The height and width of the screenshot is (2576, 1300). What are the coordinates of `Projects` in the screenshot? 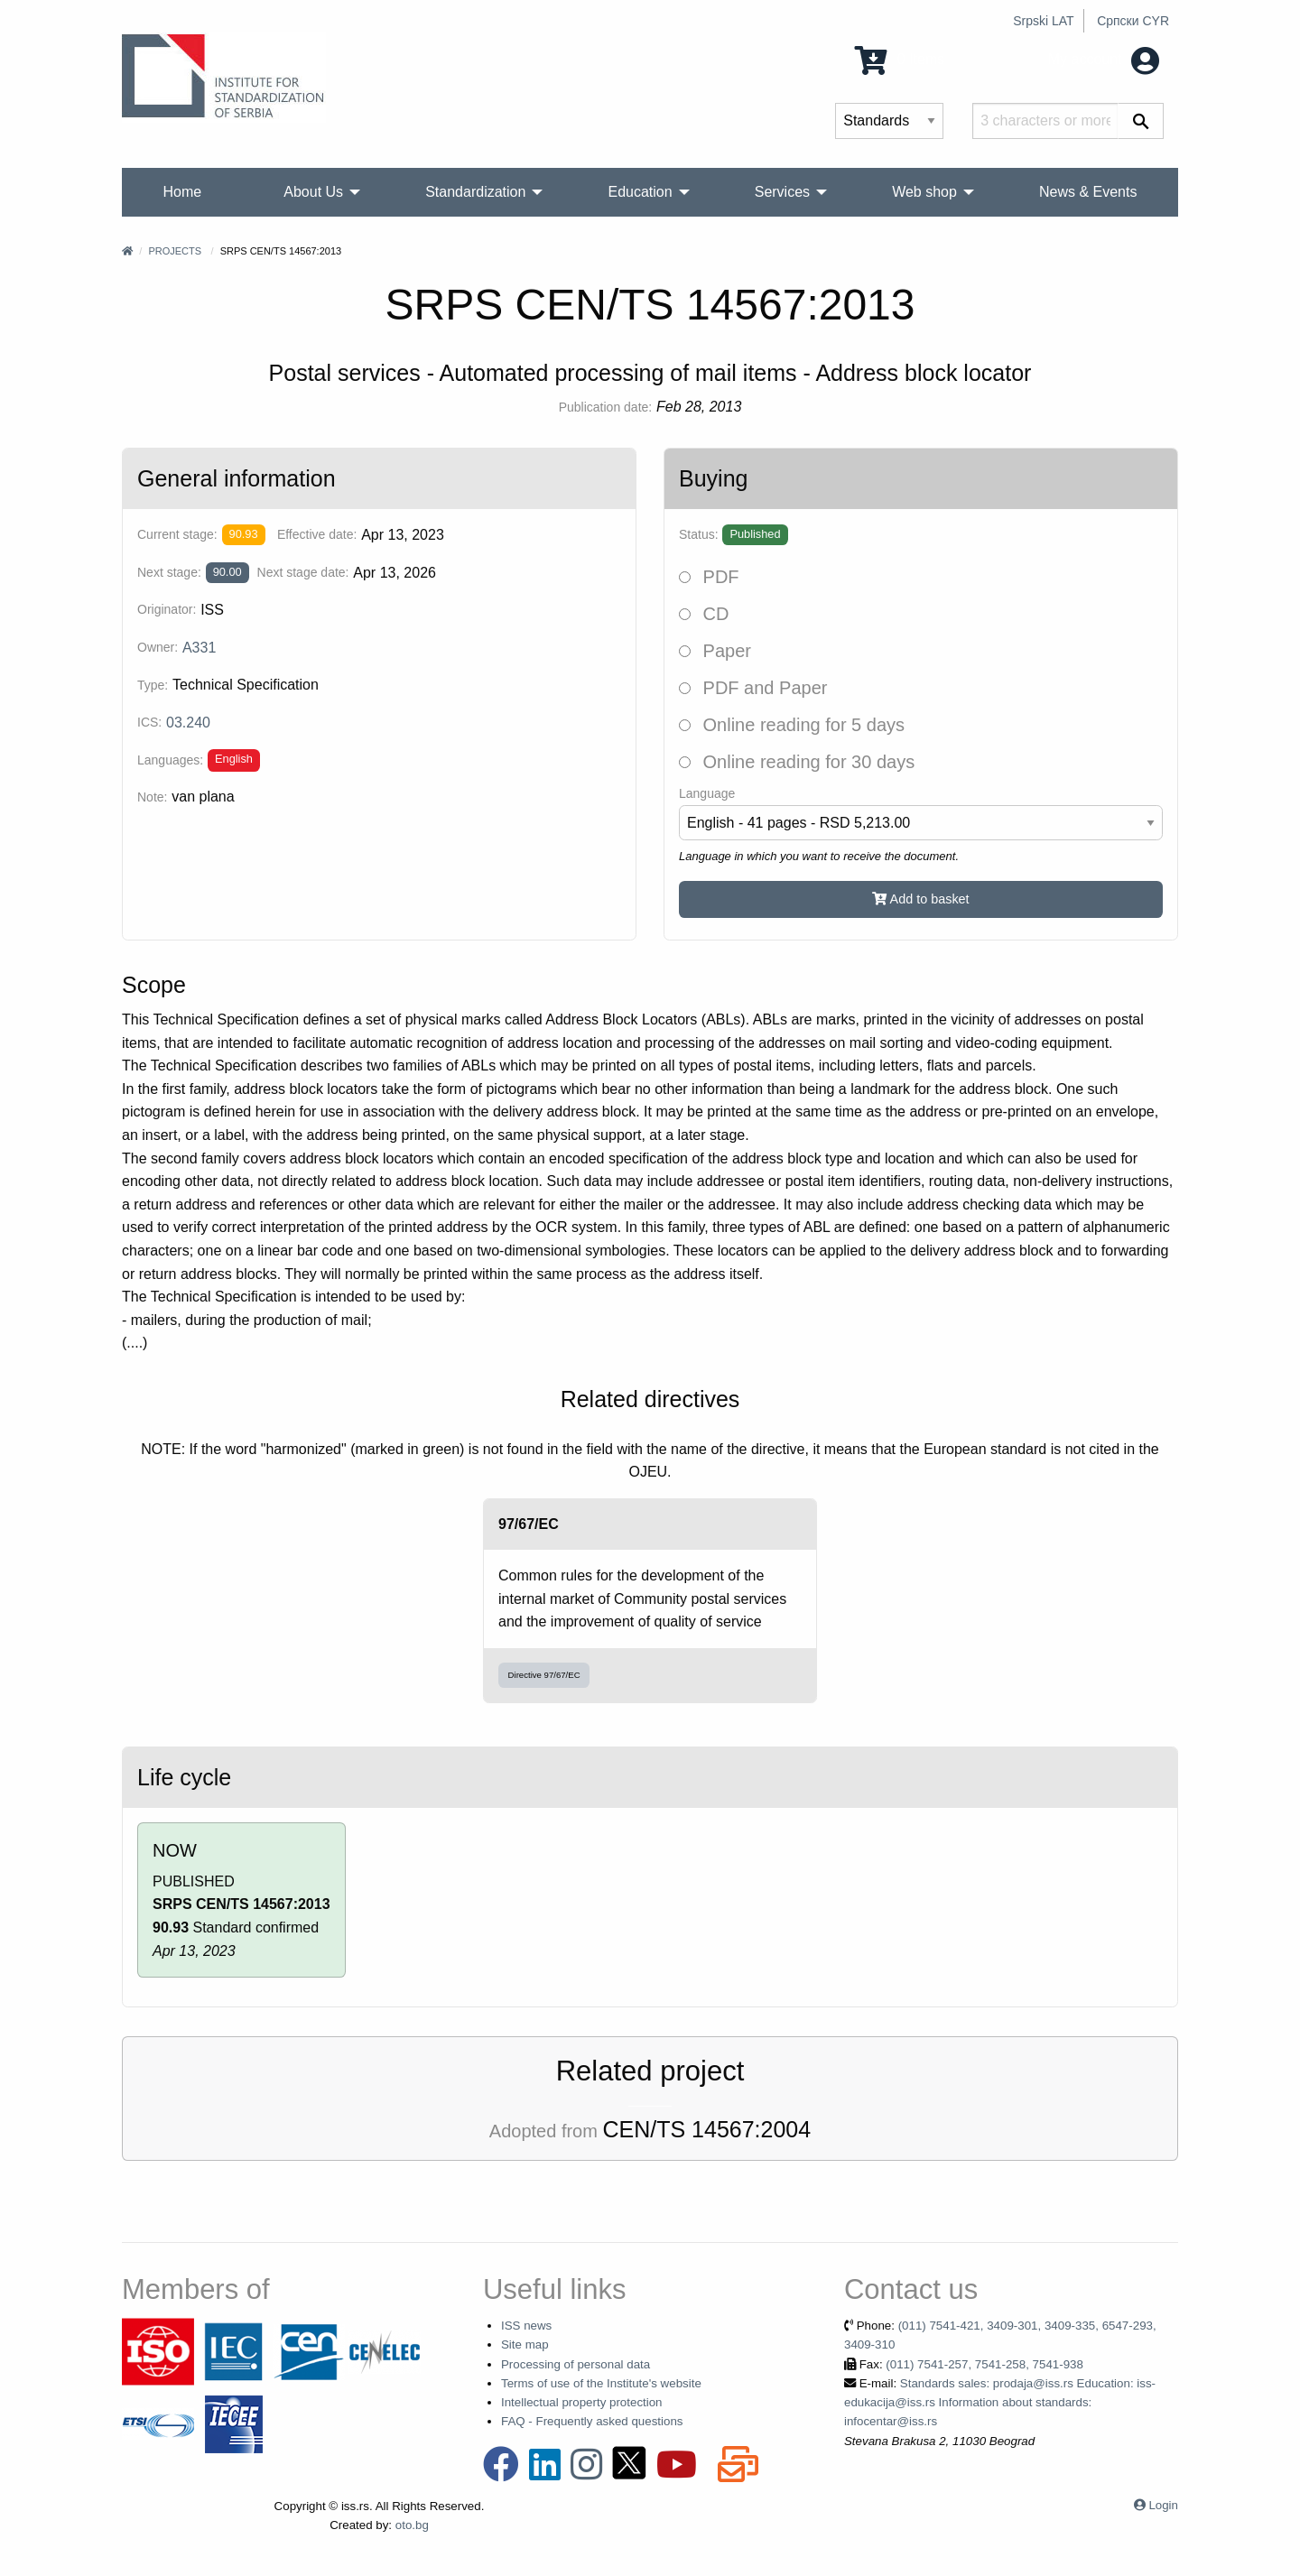 It's located at (174, 251).